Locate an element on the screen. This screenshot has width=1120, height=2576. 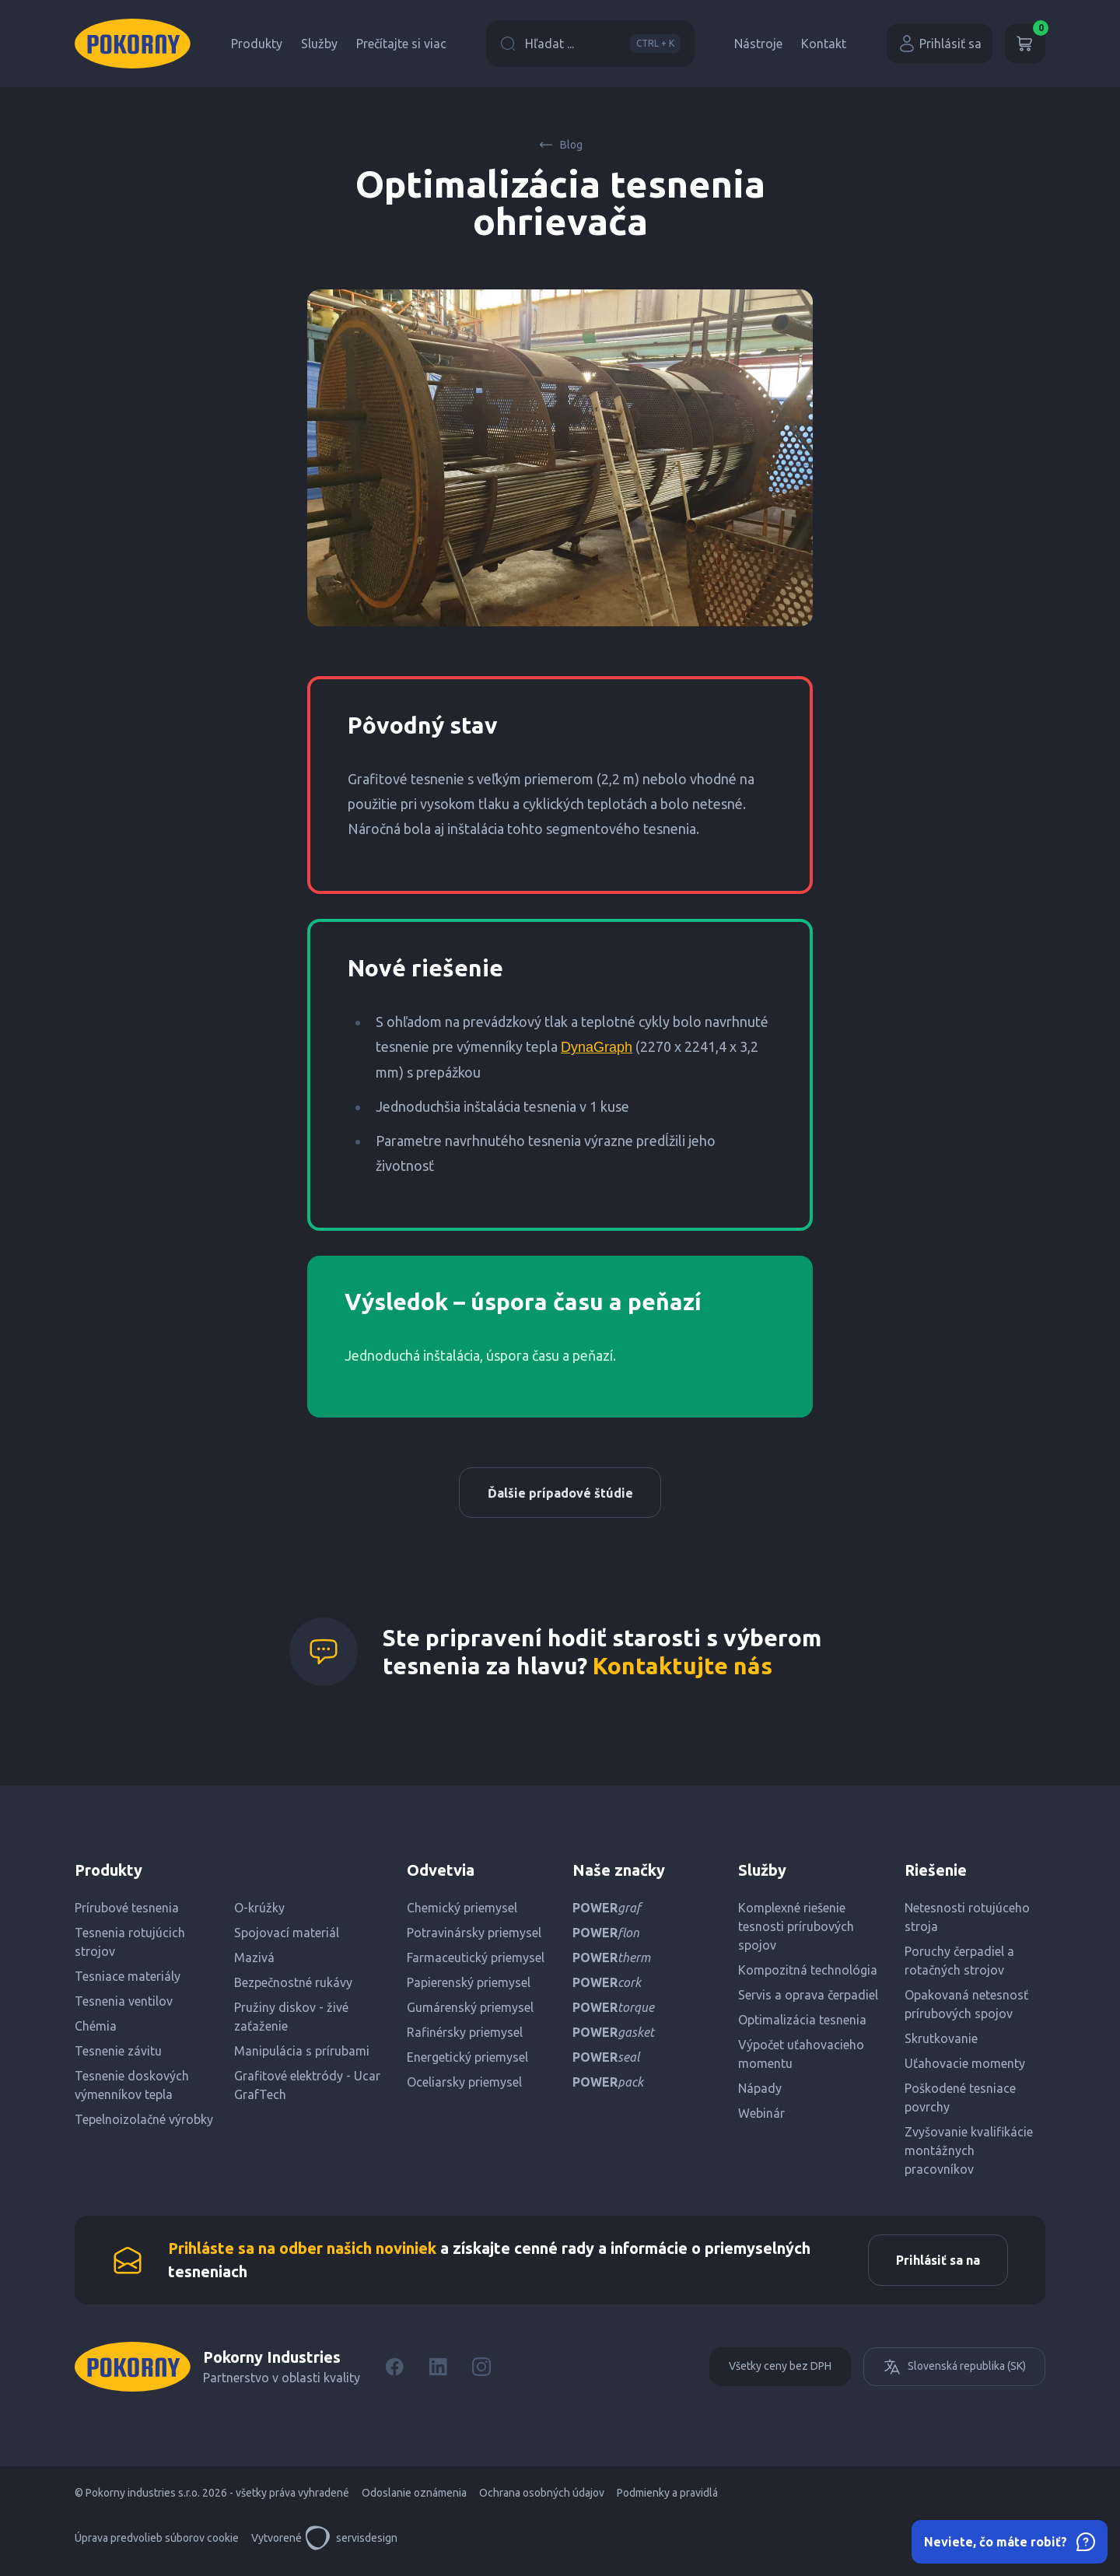
Mazivá is located at coordinates (254, 1961).